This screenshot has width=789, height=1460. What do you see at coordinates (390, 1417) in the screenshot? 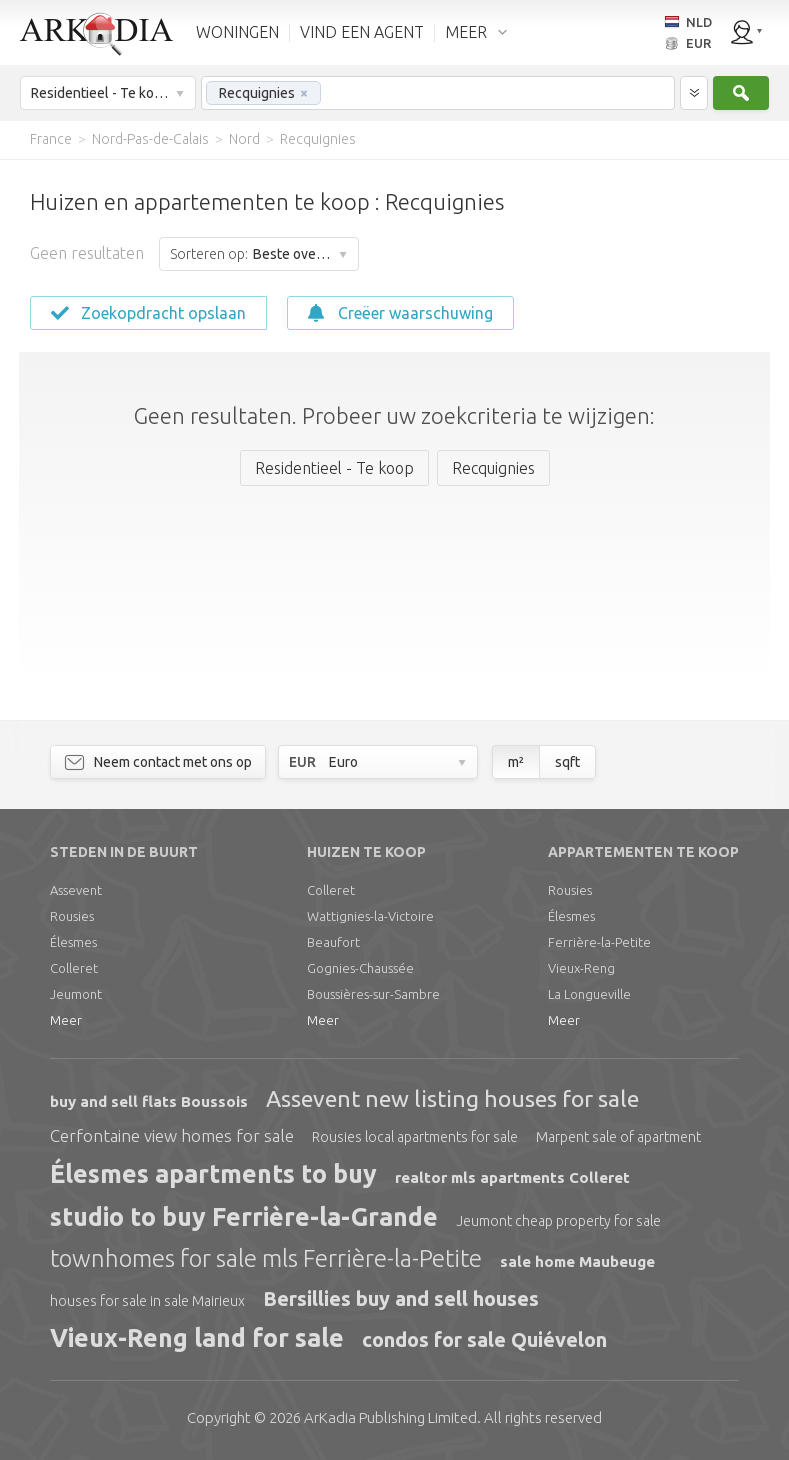
I see `Limited` at bounding box center [390, 1417].